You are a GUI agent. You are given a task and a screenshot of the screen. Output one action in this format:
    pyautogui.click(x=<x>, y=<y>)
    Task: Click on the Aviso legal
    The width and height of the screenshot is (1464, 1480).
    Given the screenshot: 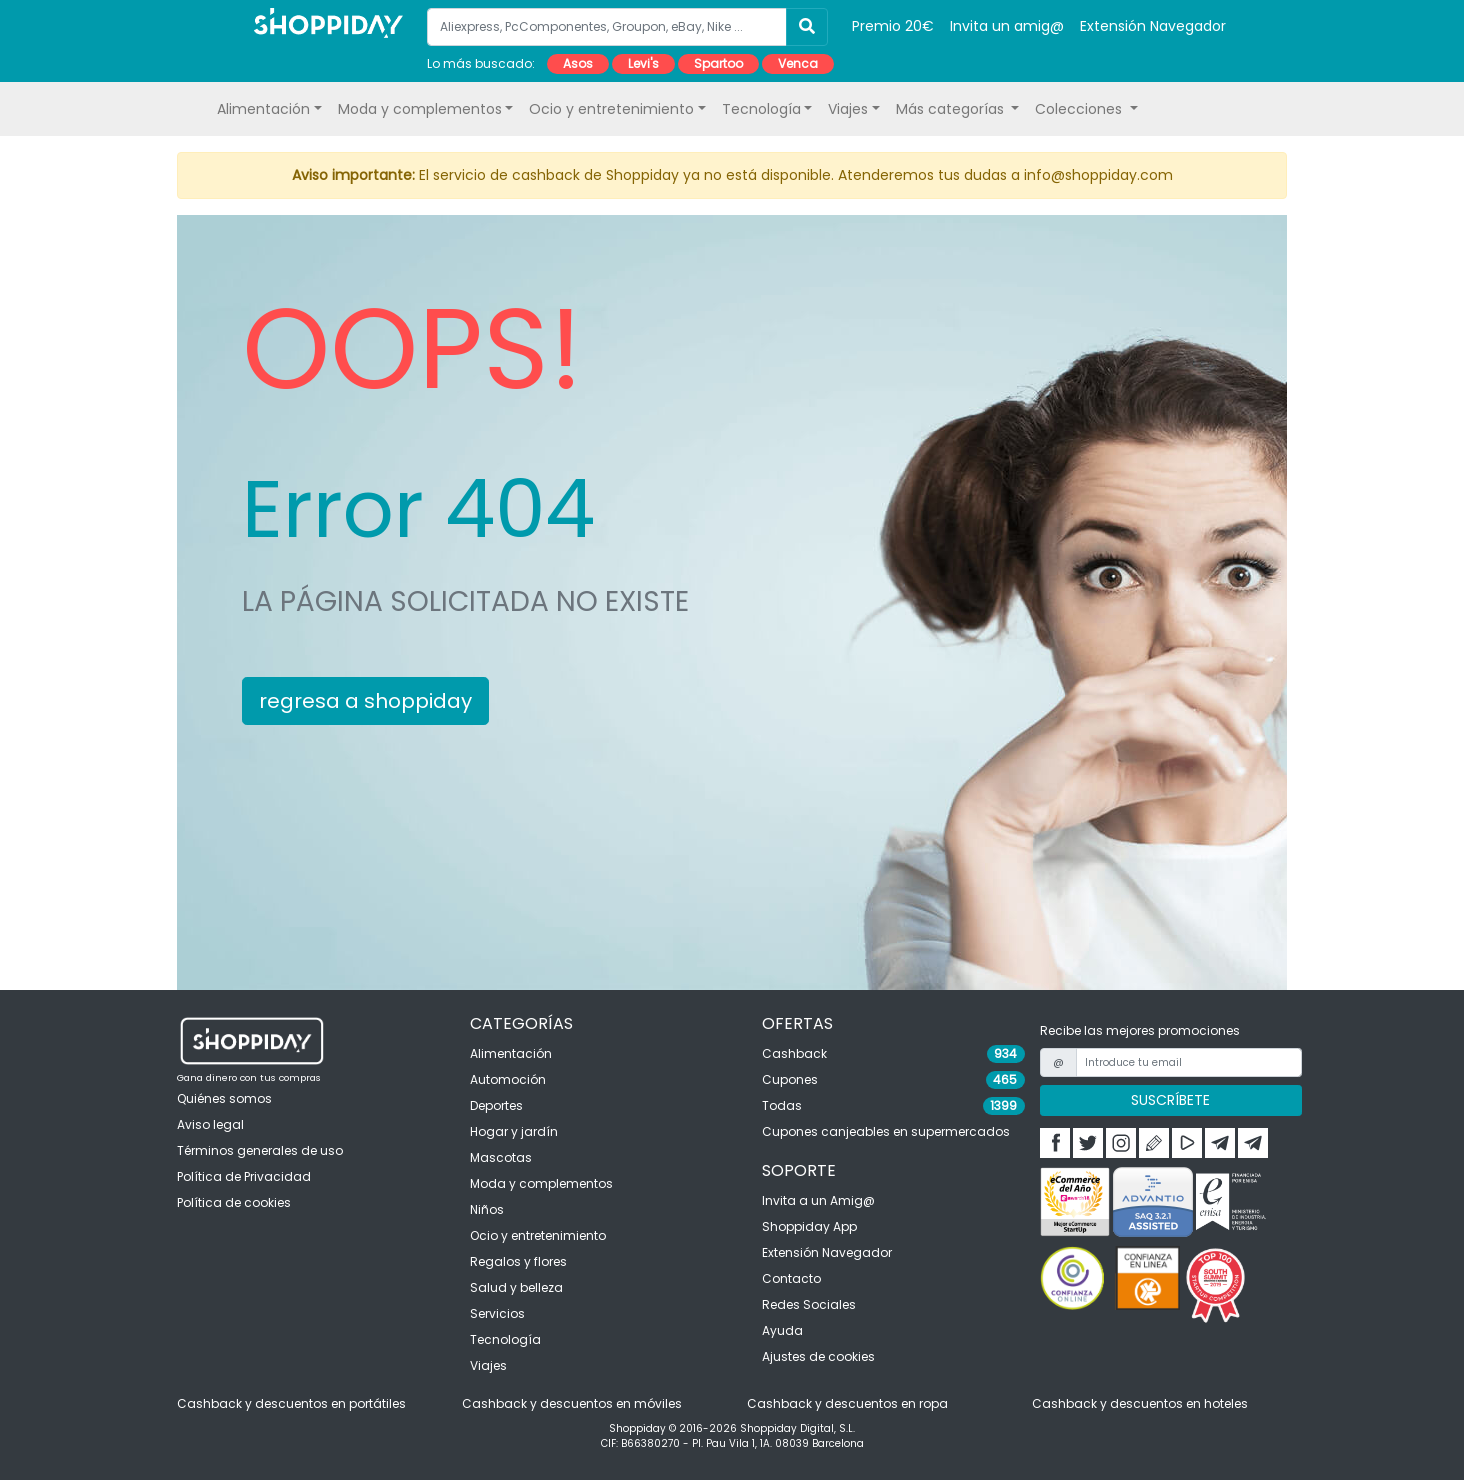 What is the action you would take?
    pyautogui.click(x=210, y=1124)
    